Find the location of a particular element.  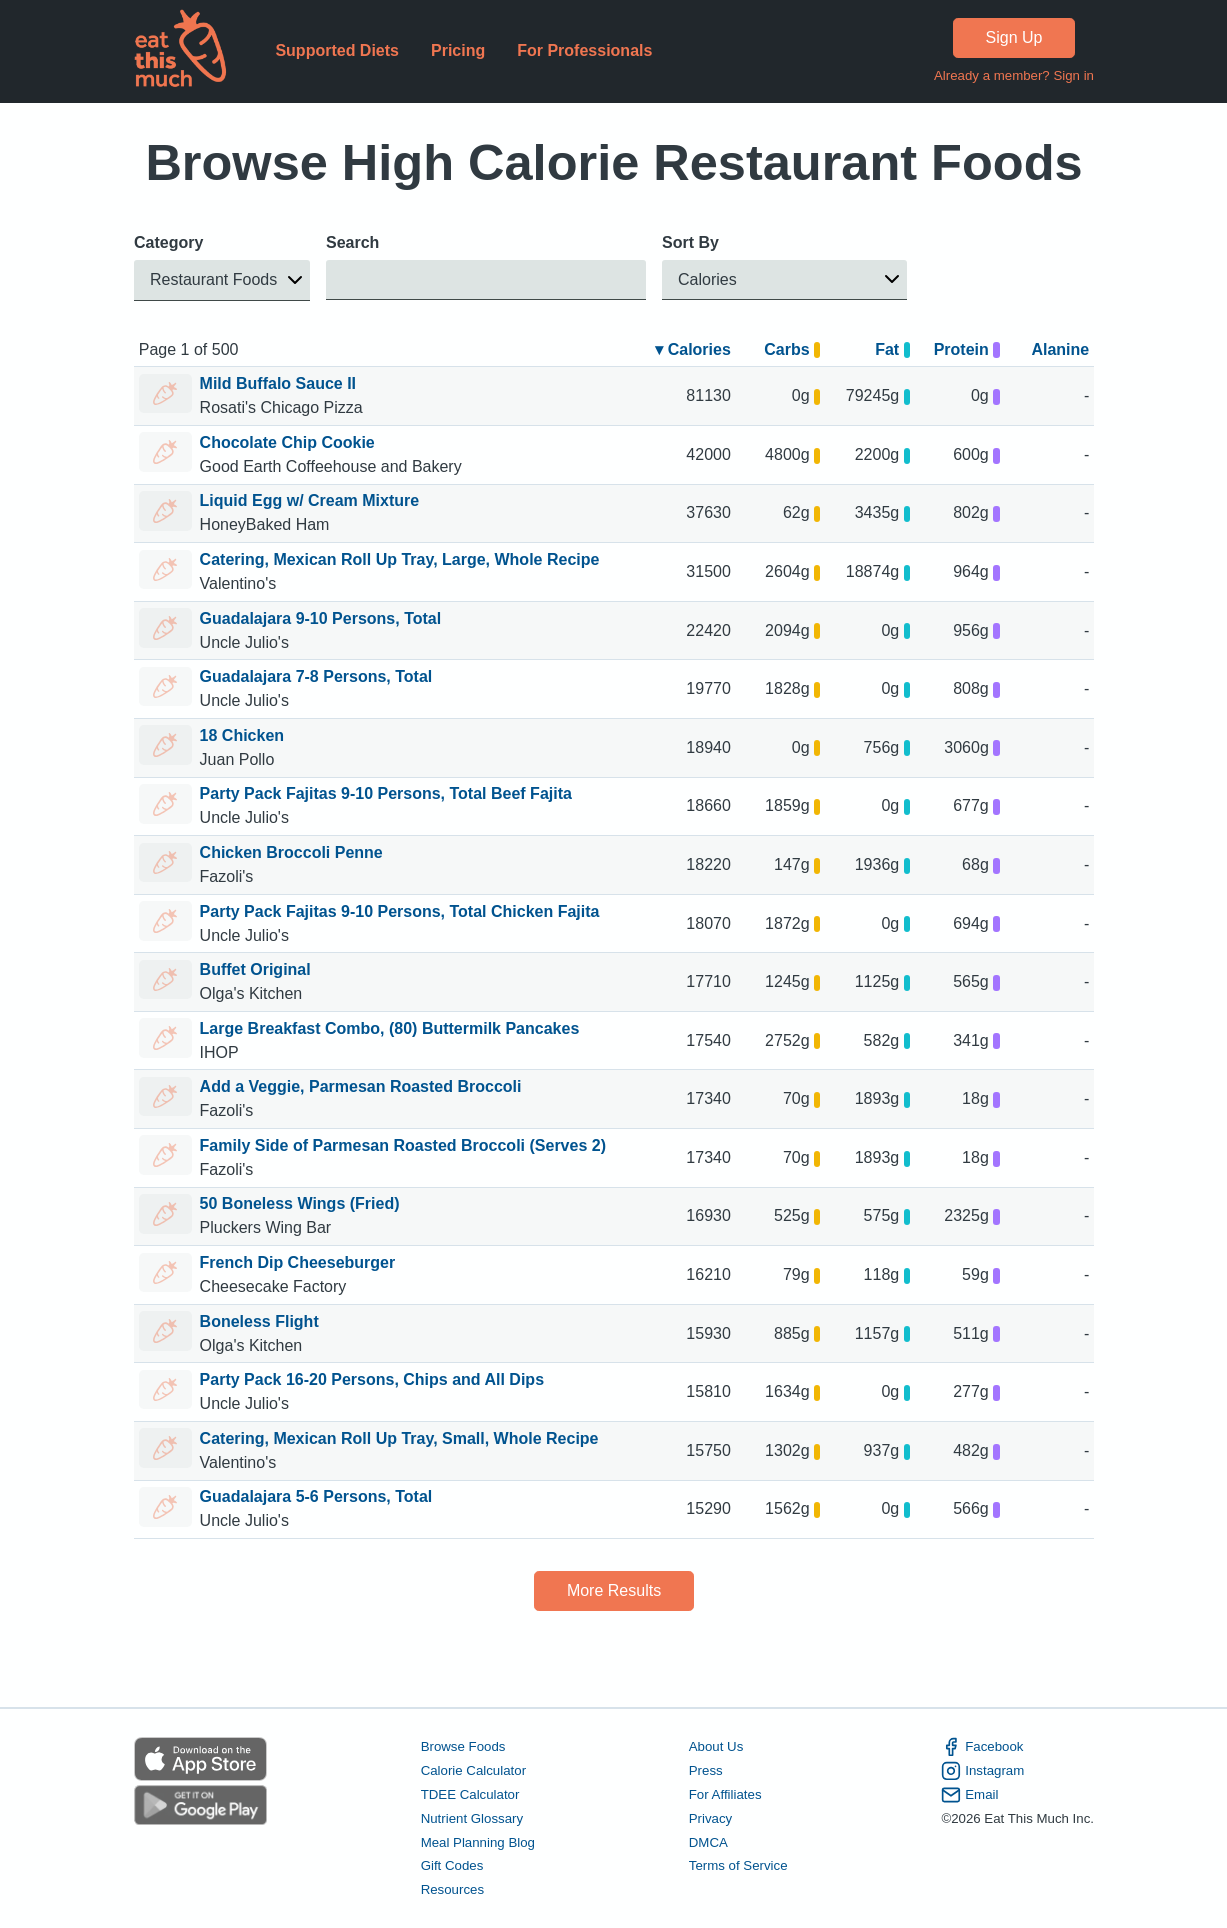

Guadalajara 9-10 Persons, Total is located at coordinates (320, 618).